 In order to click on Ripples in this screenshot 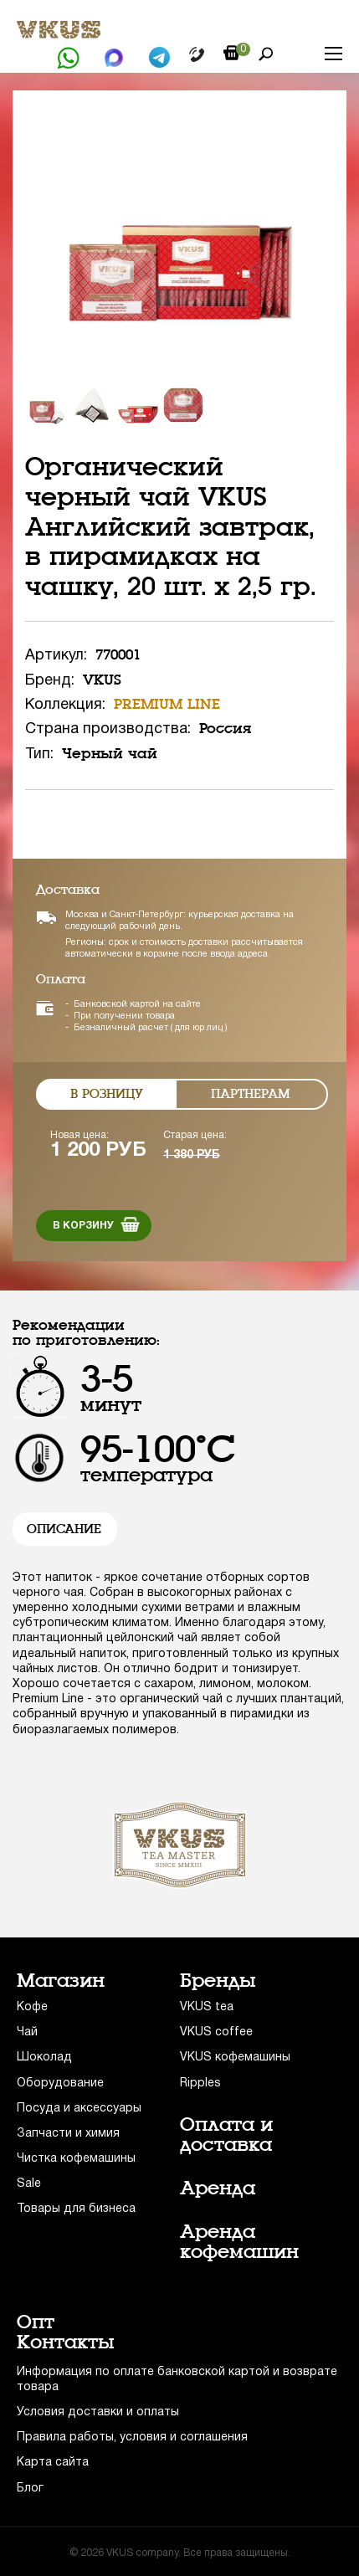, I will do `click(200, 2083)`.